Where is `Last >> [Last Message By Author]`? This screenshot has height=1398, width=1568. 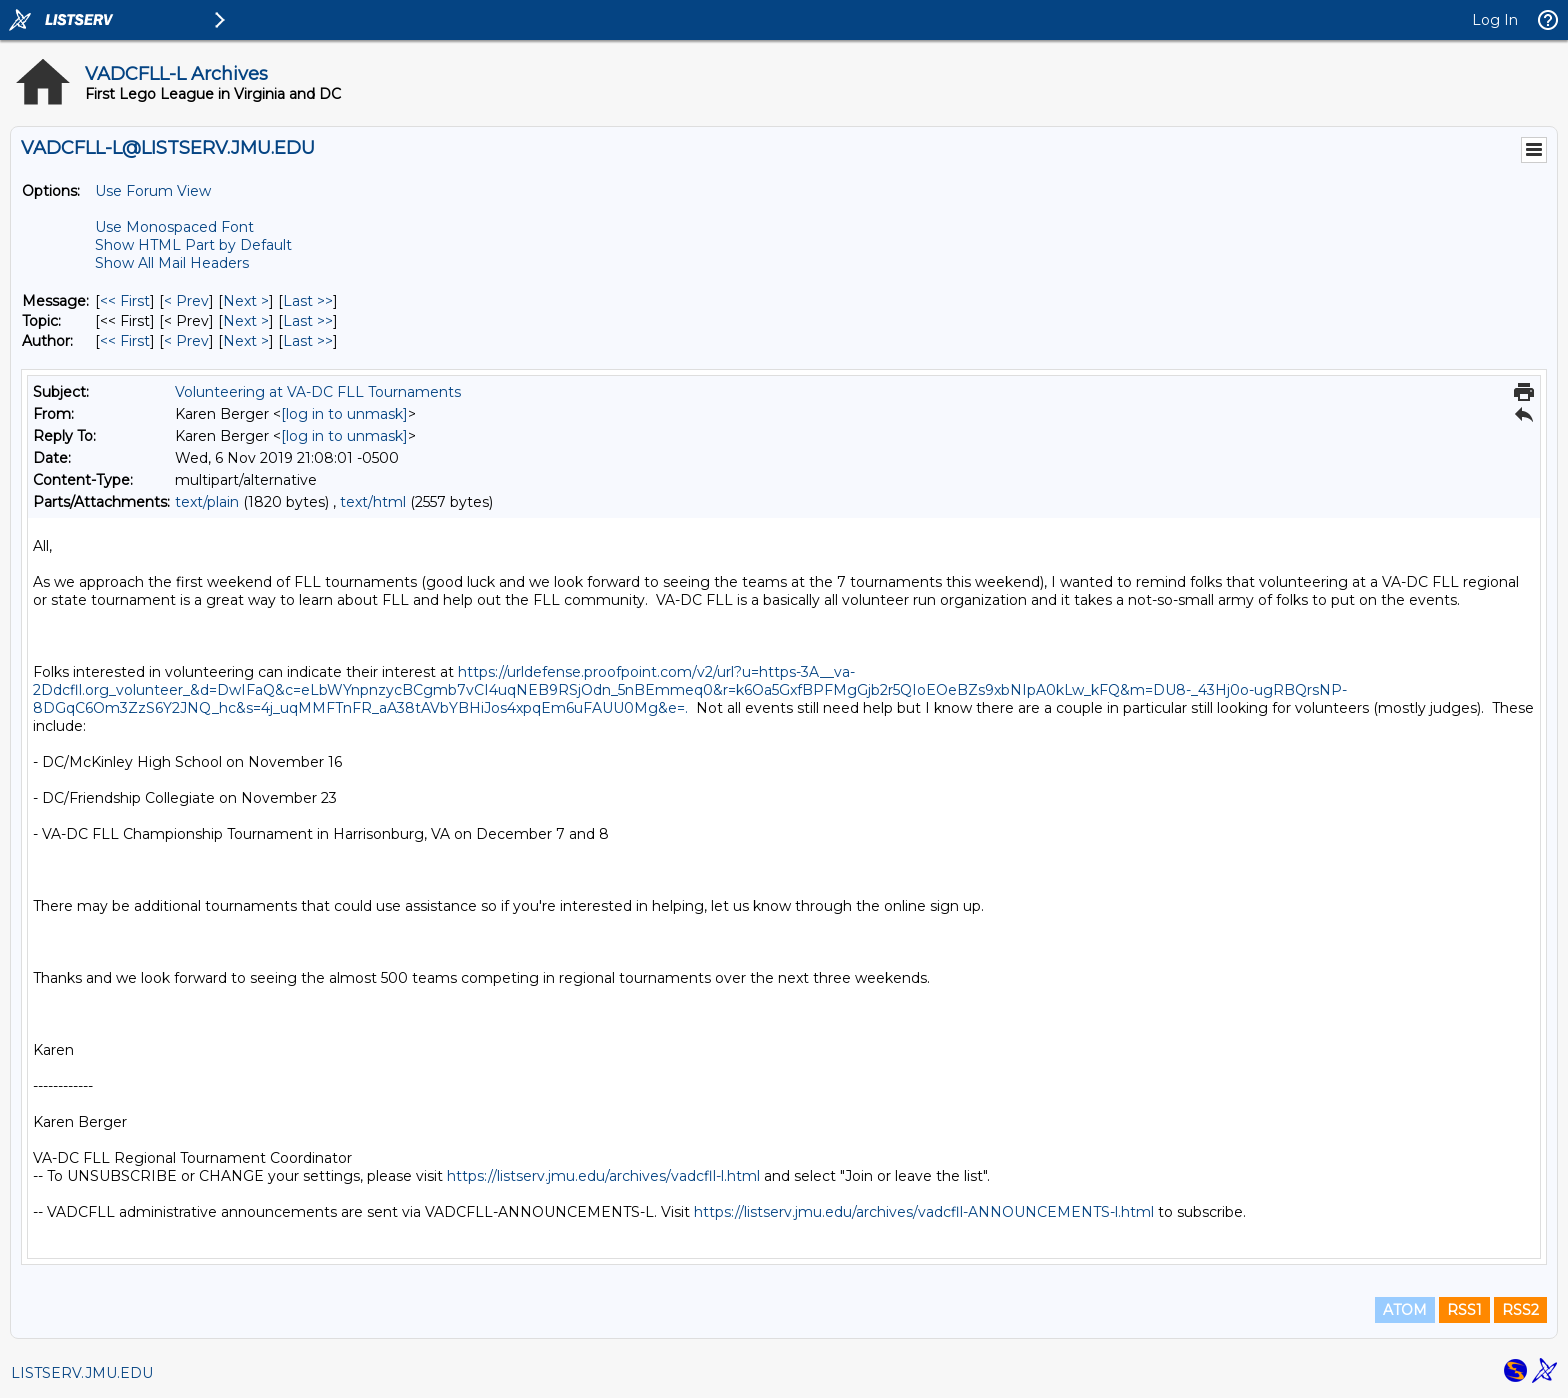 Last >> [Last Message By Author] is located at coordinates (308, 341).